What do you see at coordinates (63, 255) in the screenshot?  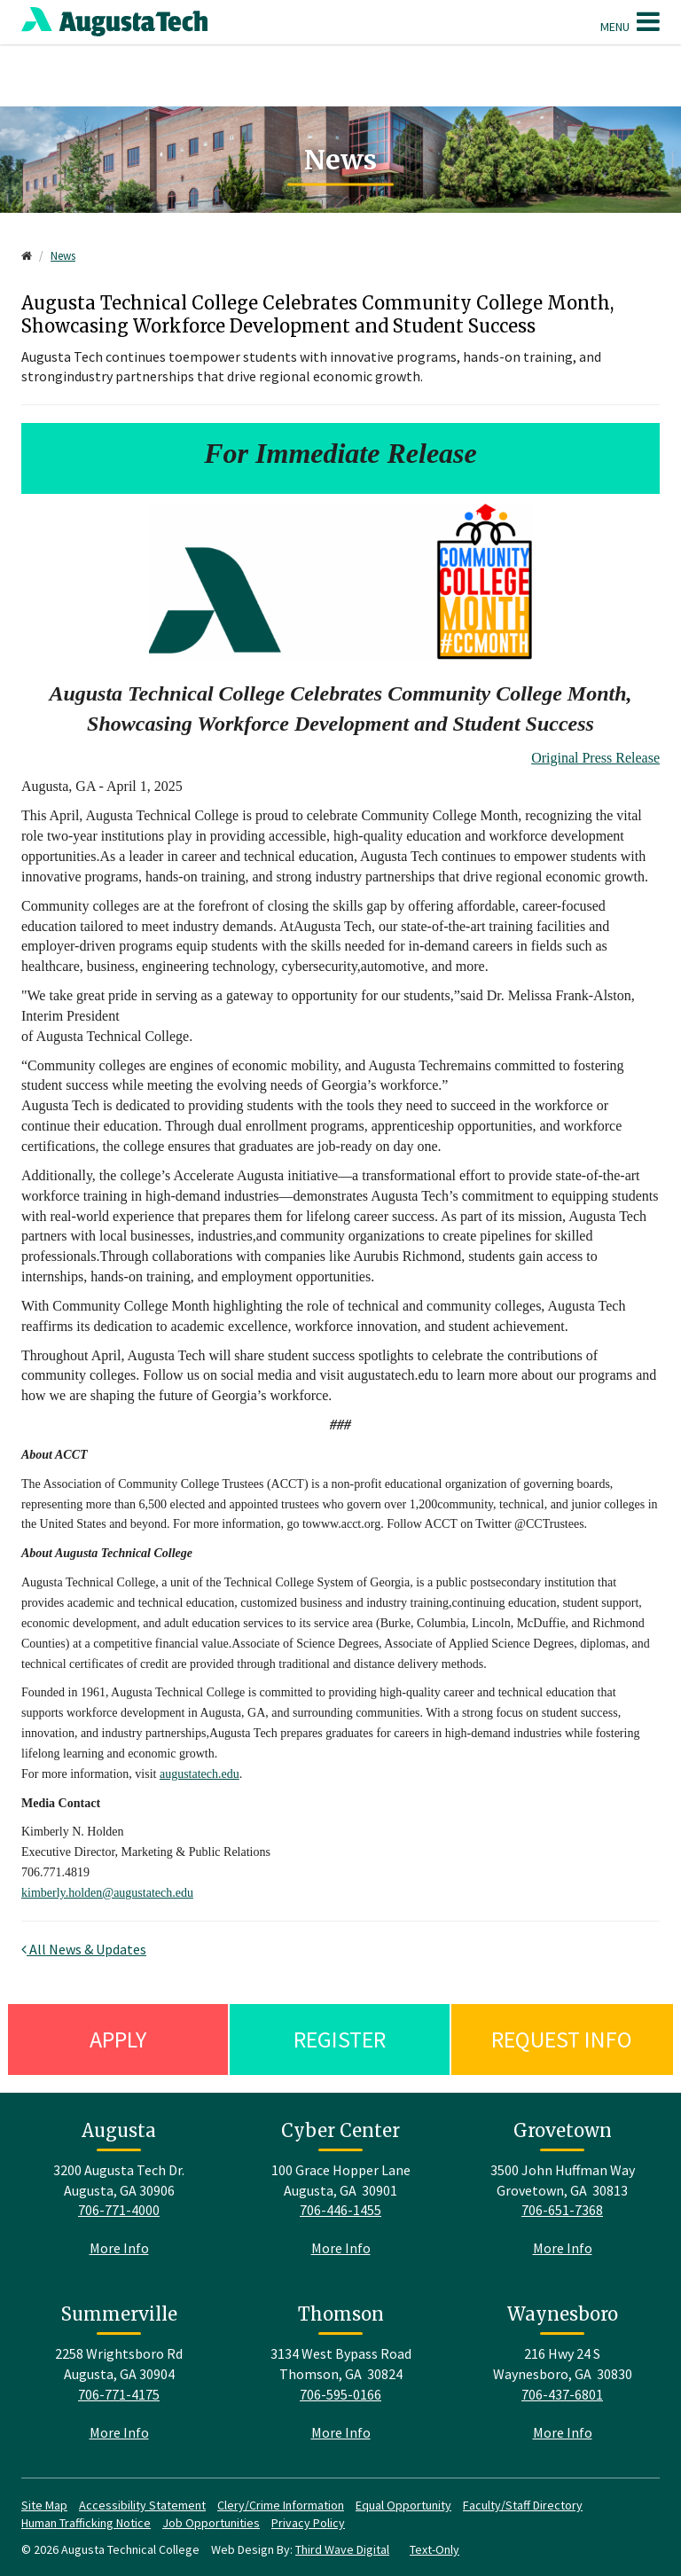 I see `News` at bounding box center [63, 255].